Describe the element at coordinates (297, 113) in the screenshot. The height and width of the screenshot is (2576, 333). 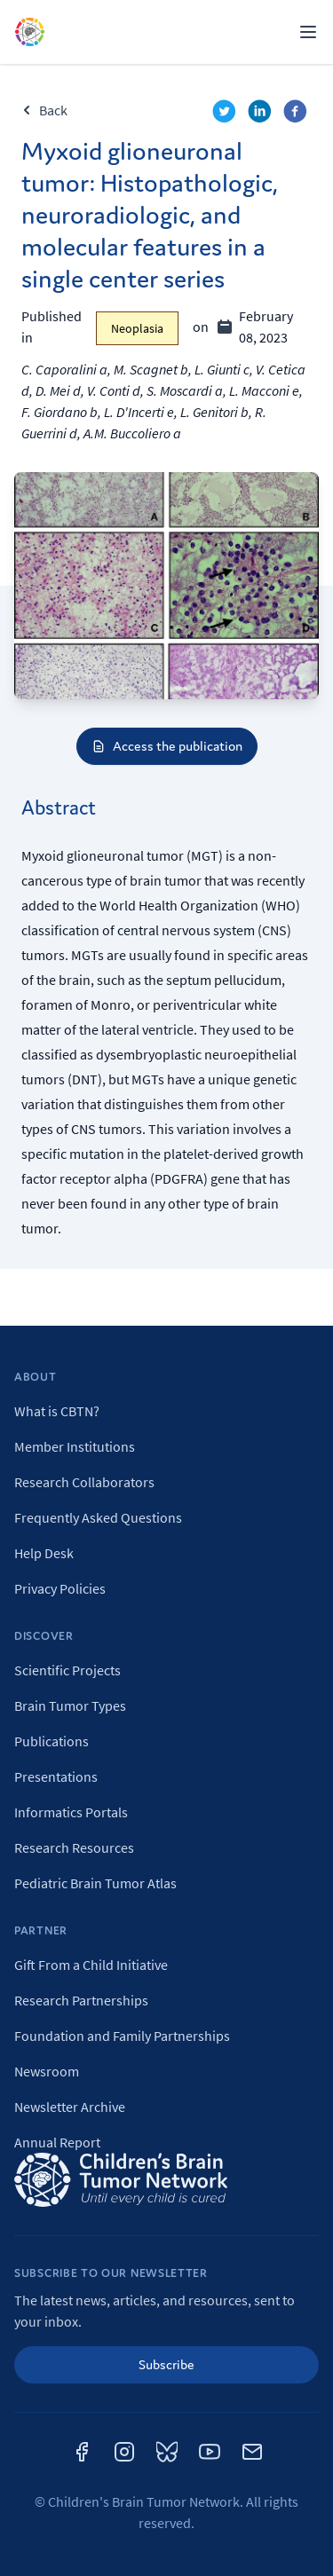
I see `[facebook]` at that location.